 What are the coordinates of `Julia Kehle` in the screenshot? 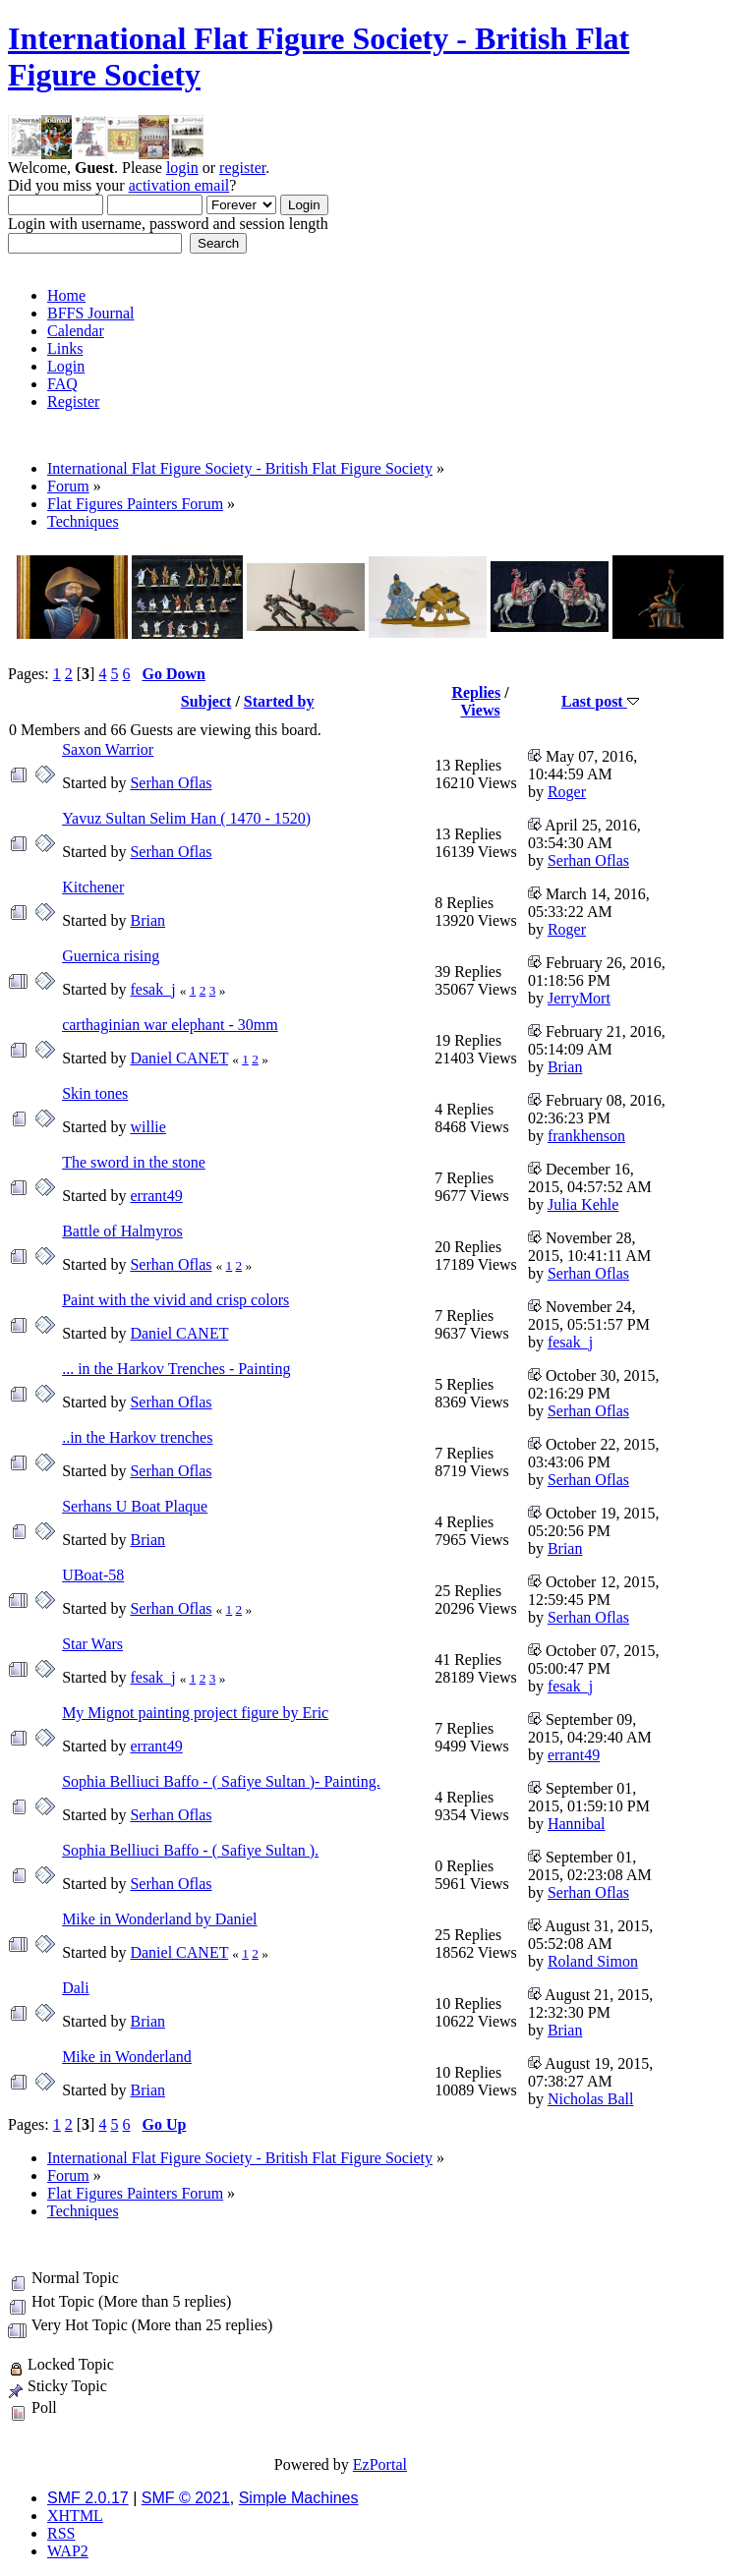 It's located at (583, 1204).